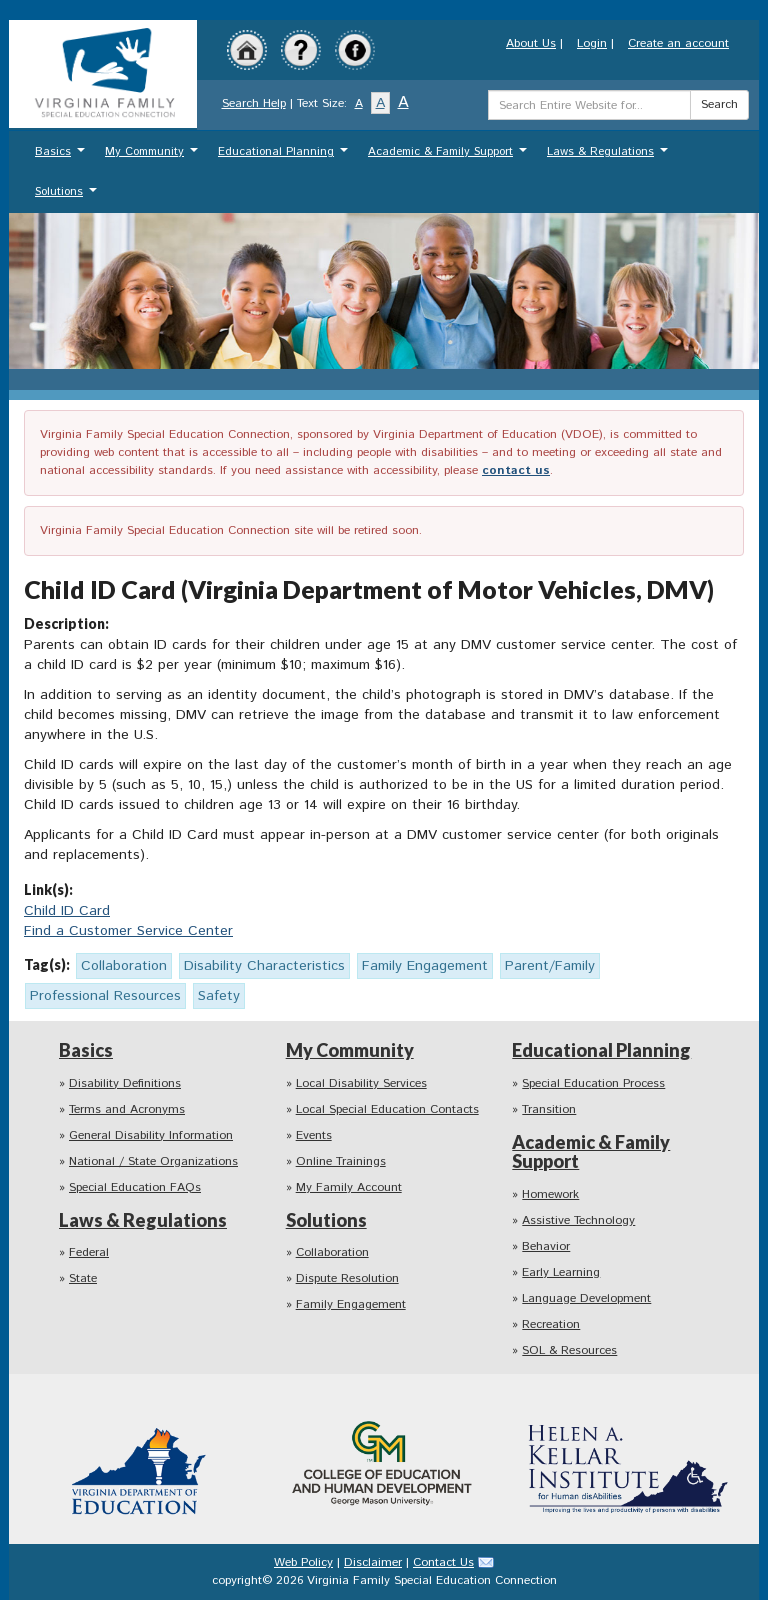 Image resolution: width=768 pixels, height=1600 pixels. I want to click on General Disability Information, so click(151, 1135).